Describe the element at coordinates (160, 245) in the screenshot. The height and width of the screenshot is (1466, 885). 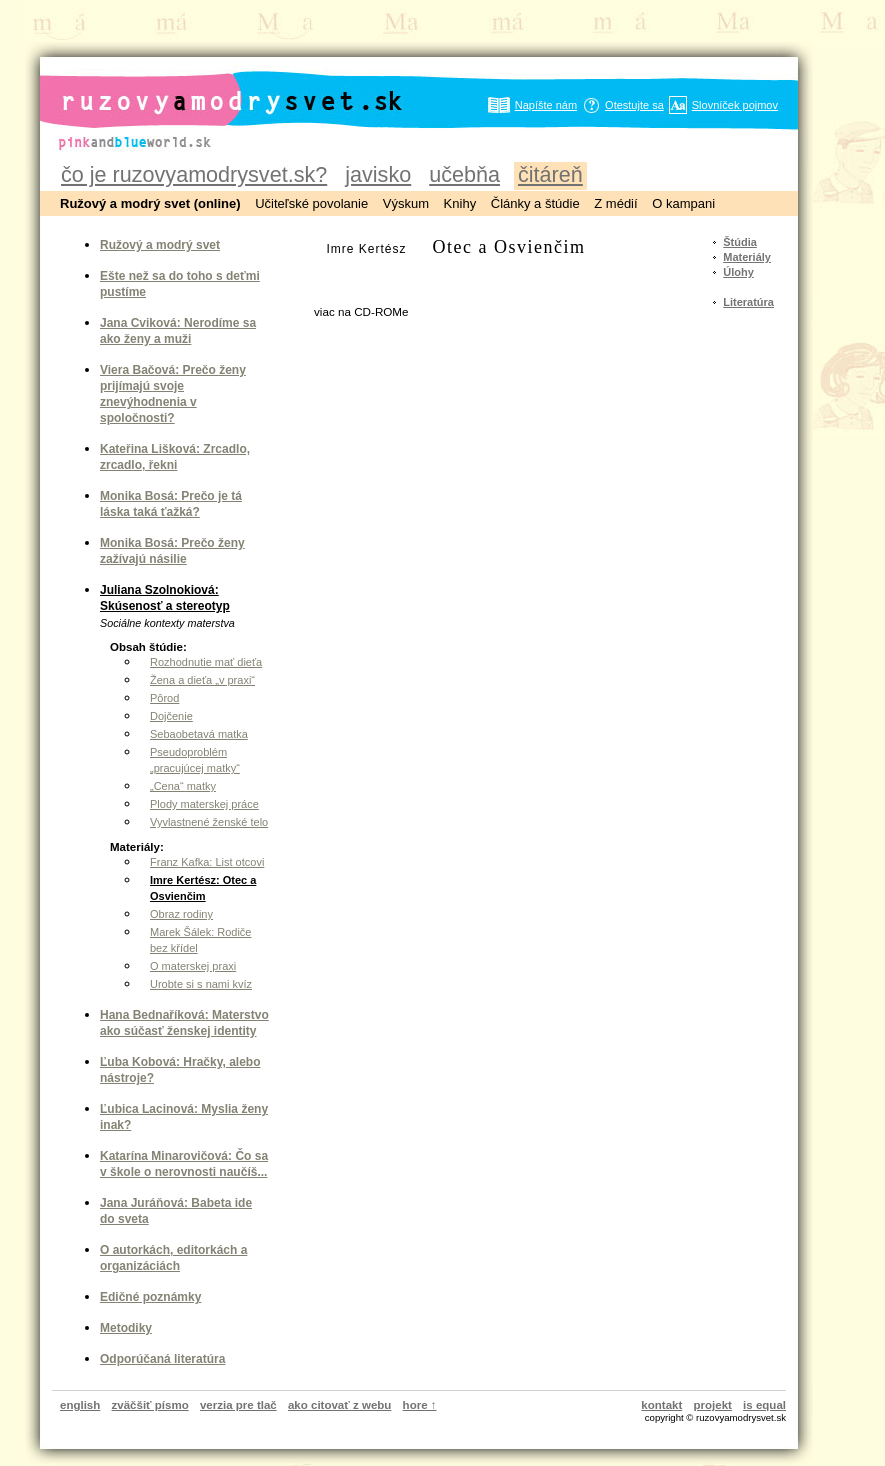
I see `Ružový a modrý svet` at that location.